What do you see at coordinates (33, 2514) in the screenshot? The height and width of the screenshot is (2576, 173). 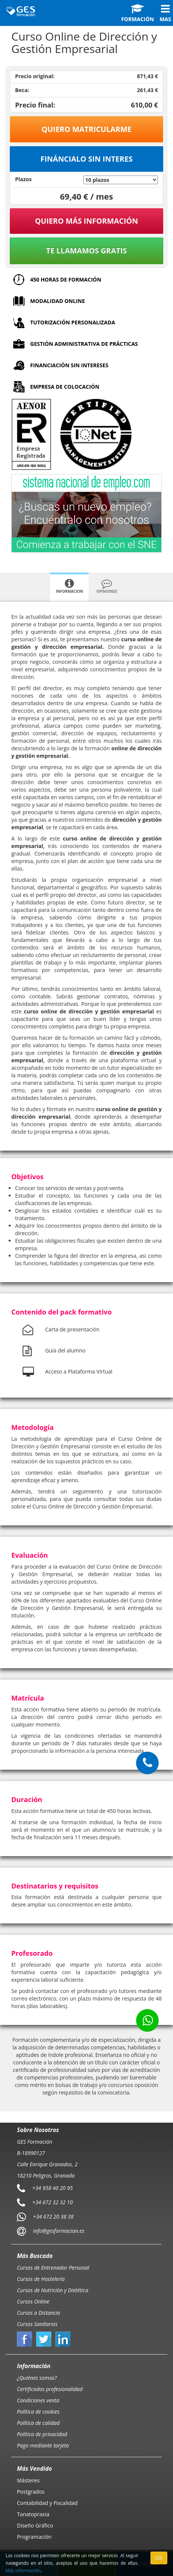 I see `Tanatopraxia` at bounding box center [33, 2514].